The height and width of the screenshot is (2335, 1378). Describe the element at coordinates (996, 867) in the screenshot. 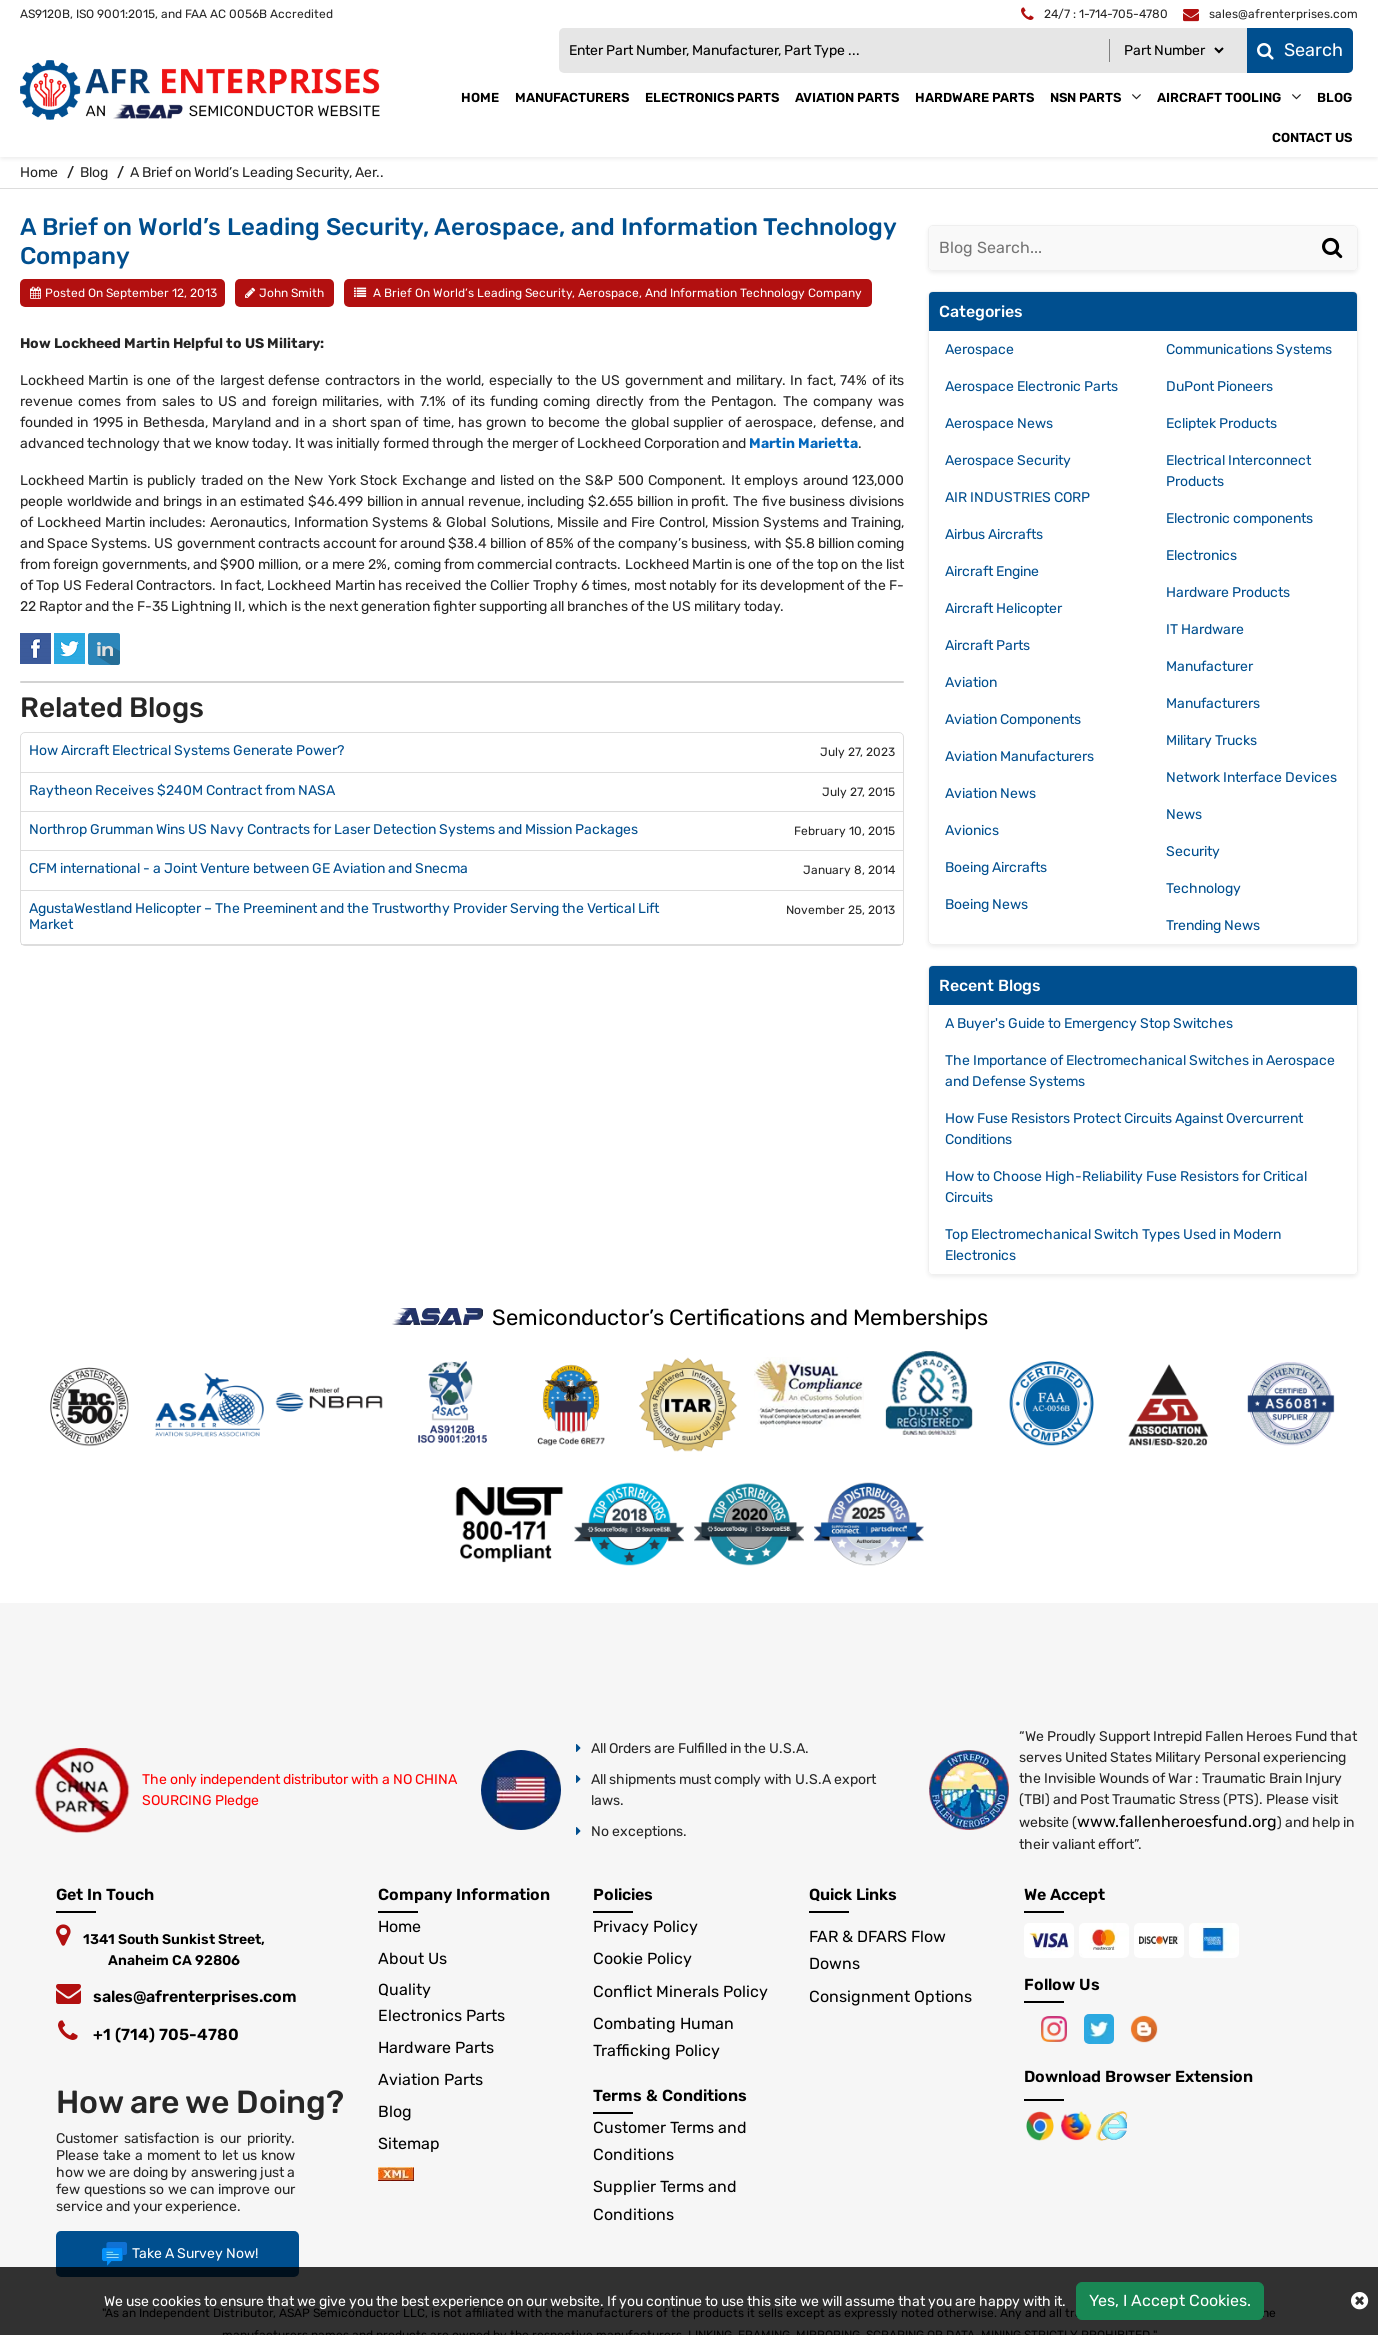

I see `Boeing Aircrafts` at that location.